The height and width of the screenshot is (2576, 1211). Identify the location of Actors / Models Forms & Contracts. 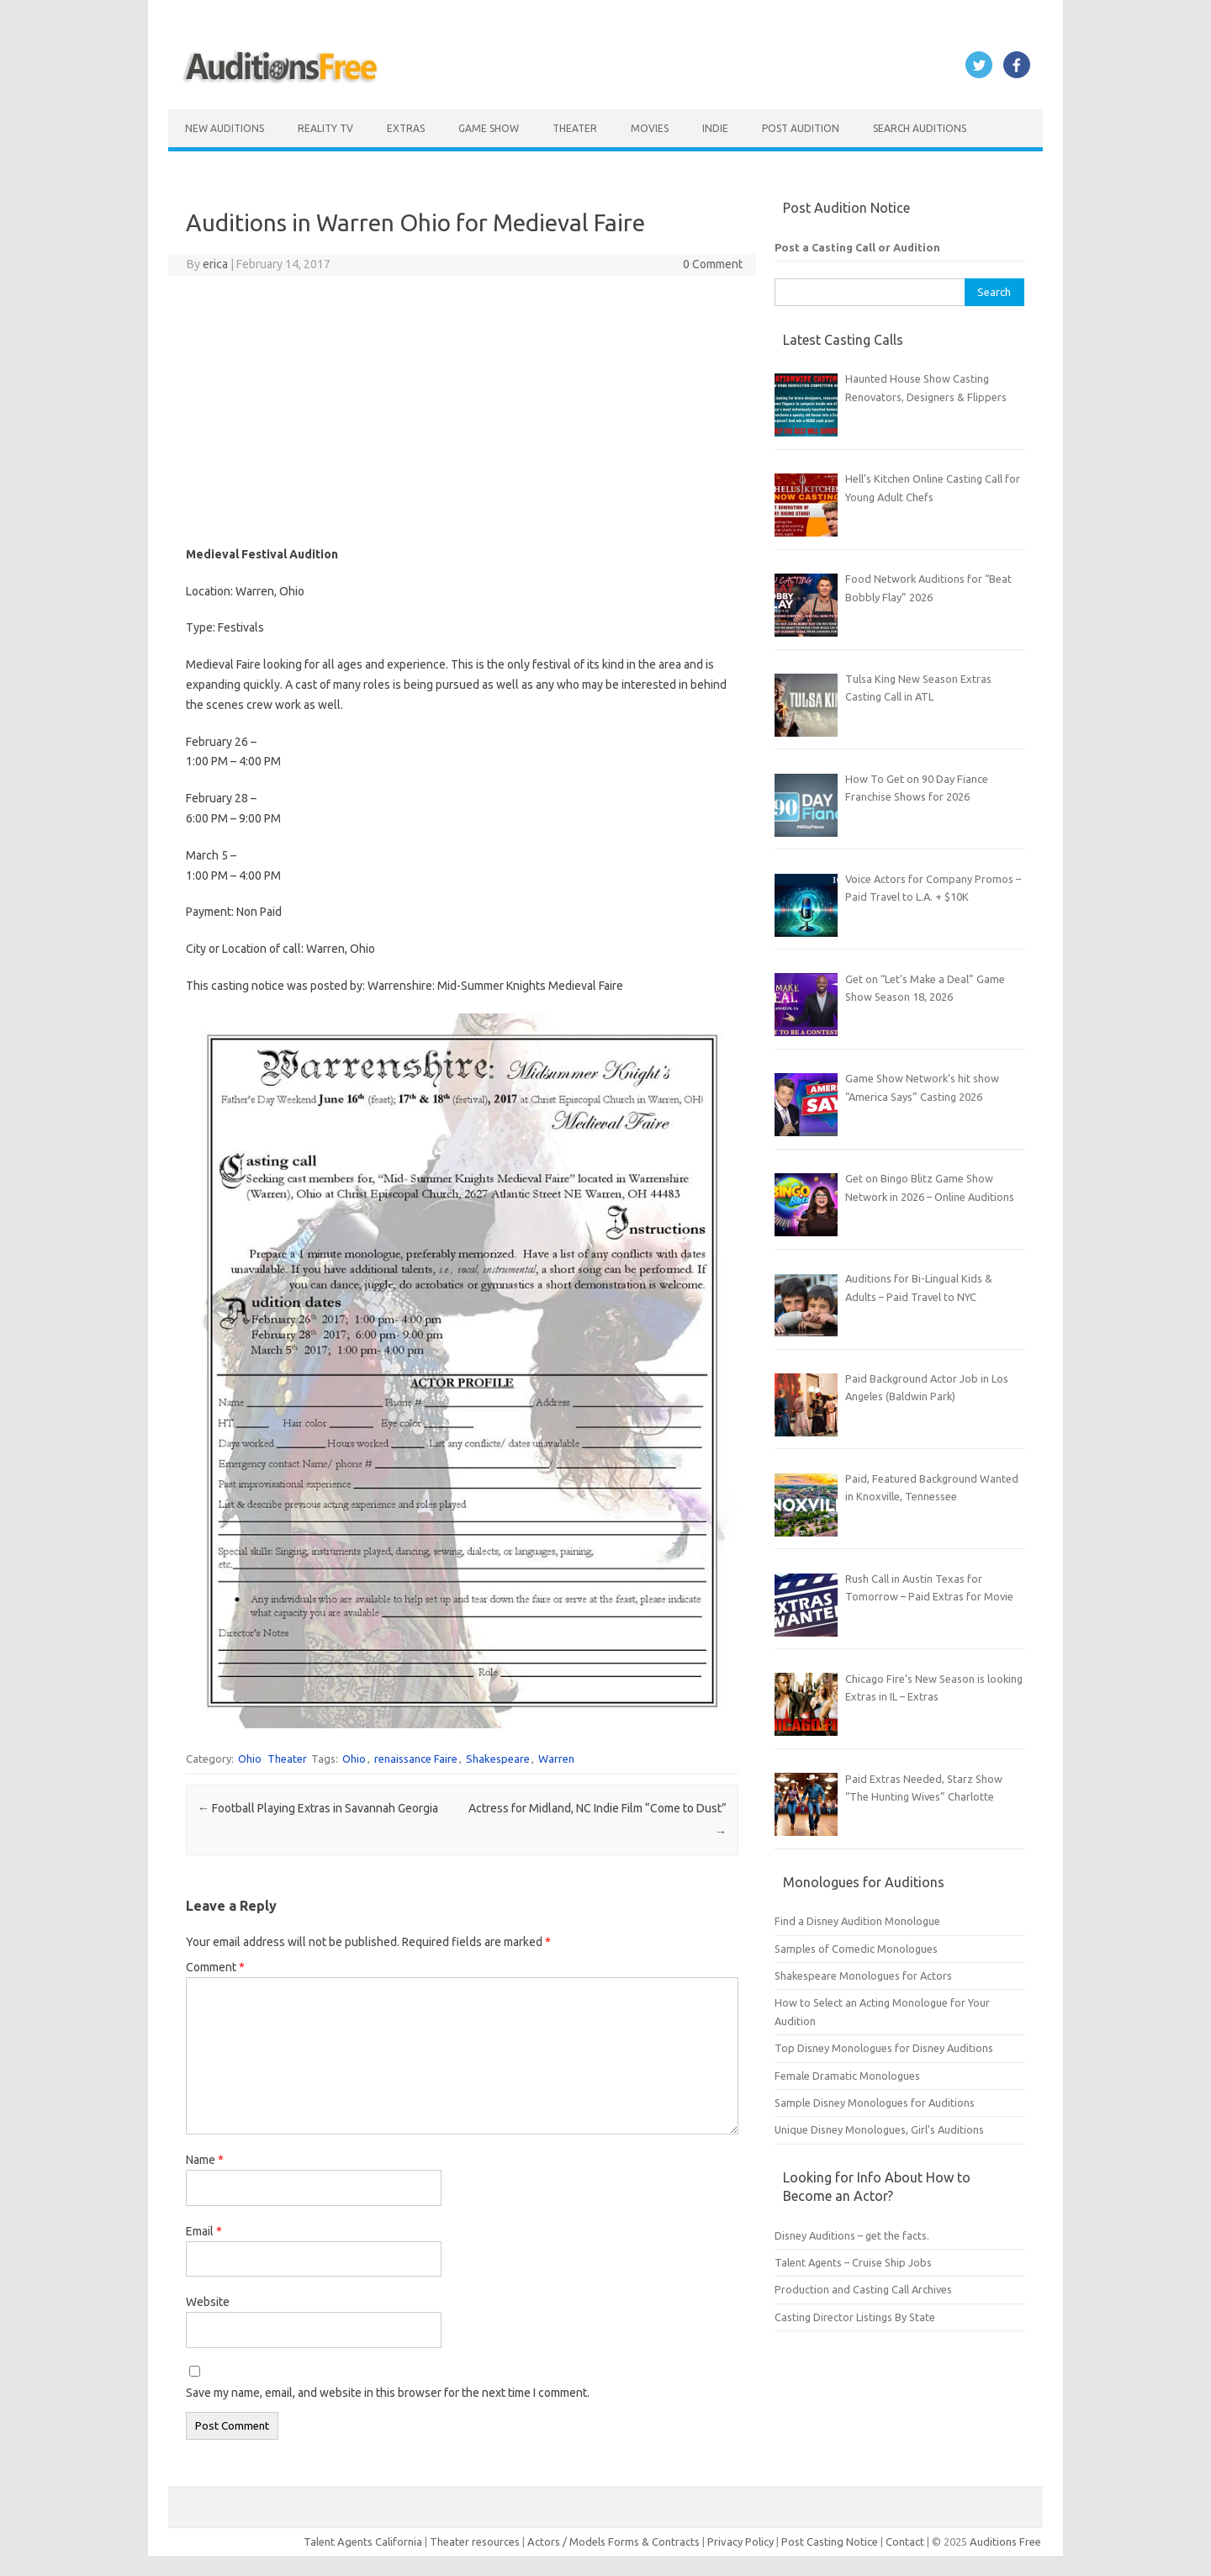
(613, 2541).